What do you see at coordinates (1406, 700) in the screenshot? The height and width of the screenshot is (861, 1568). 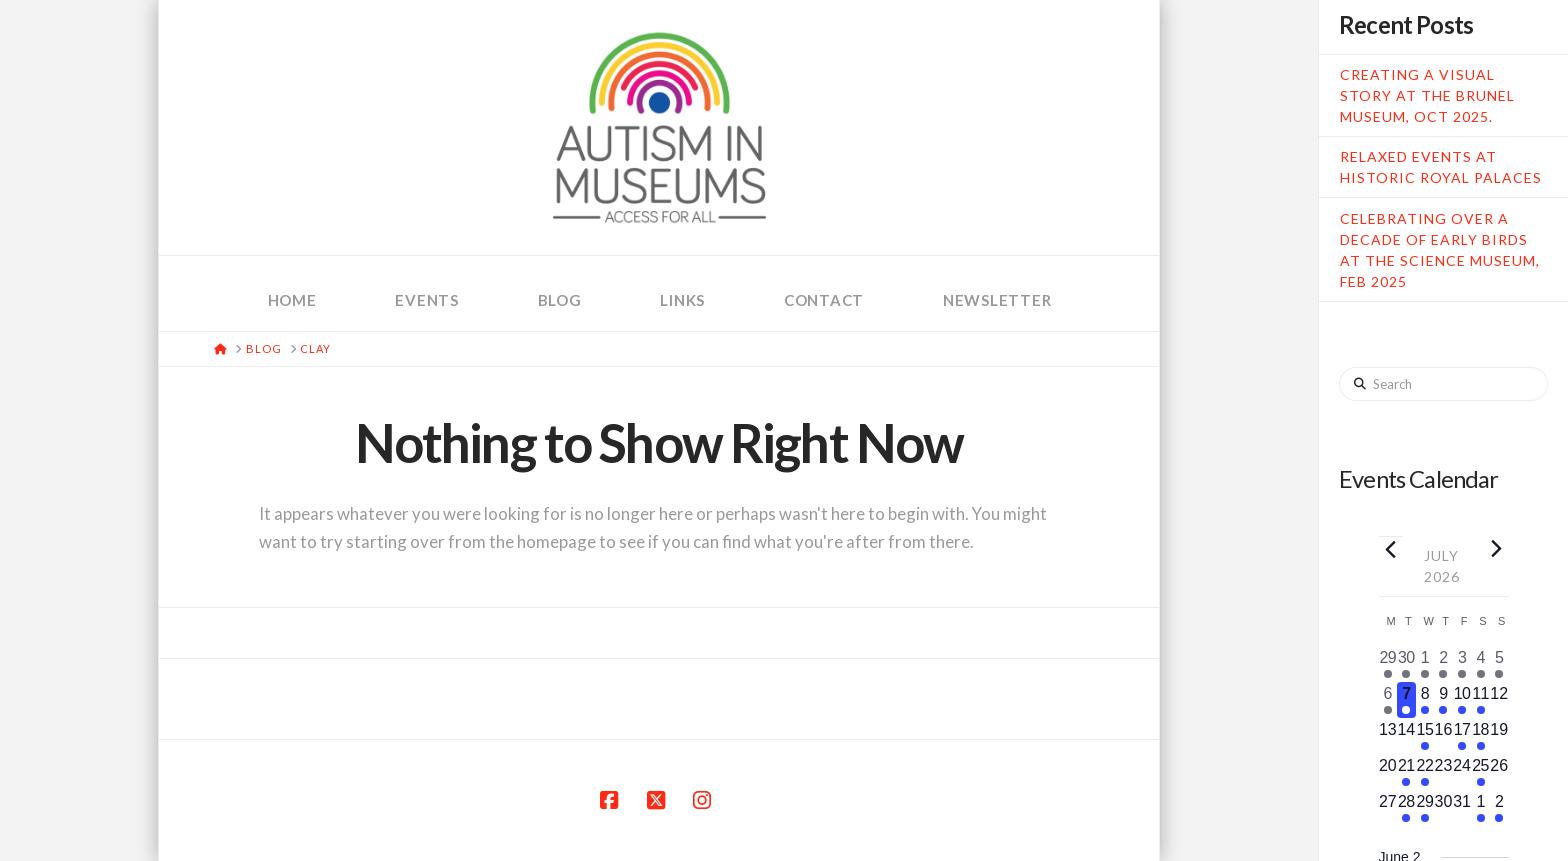 I see `[July 7, 1 event, today]` at bounding box center [1406, 700].